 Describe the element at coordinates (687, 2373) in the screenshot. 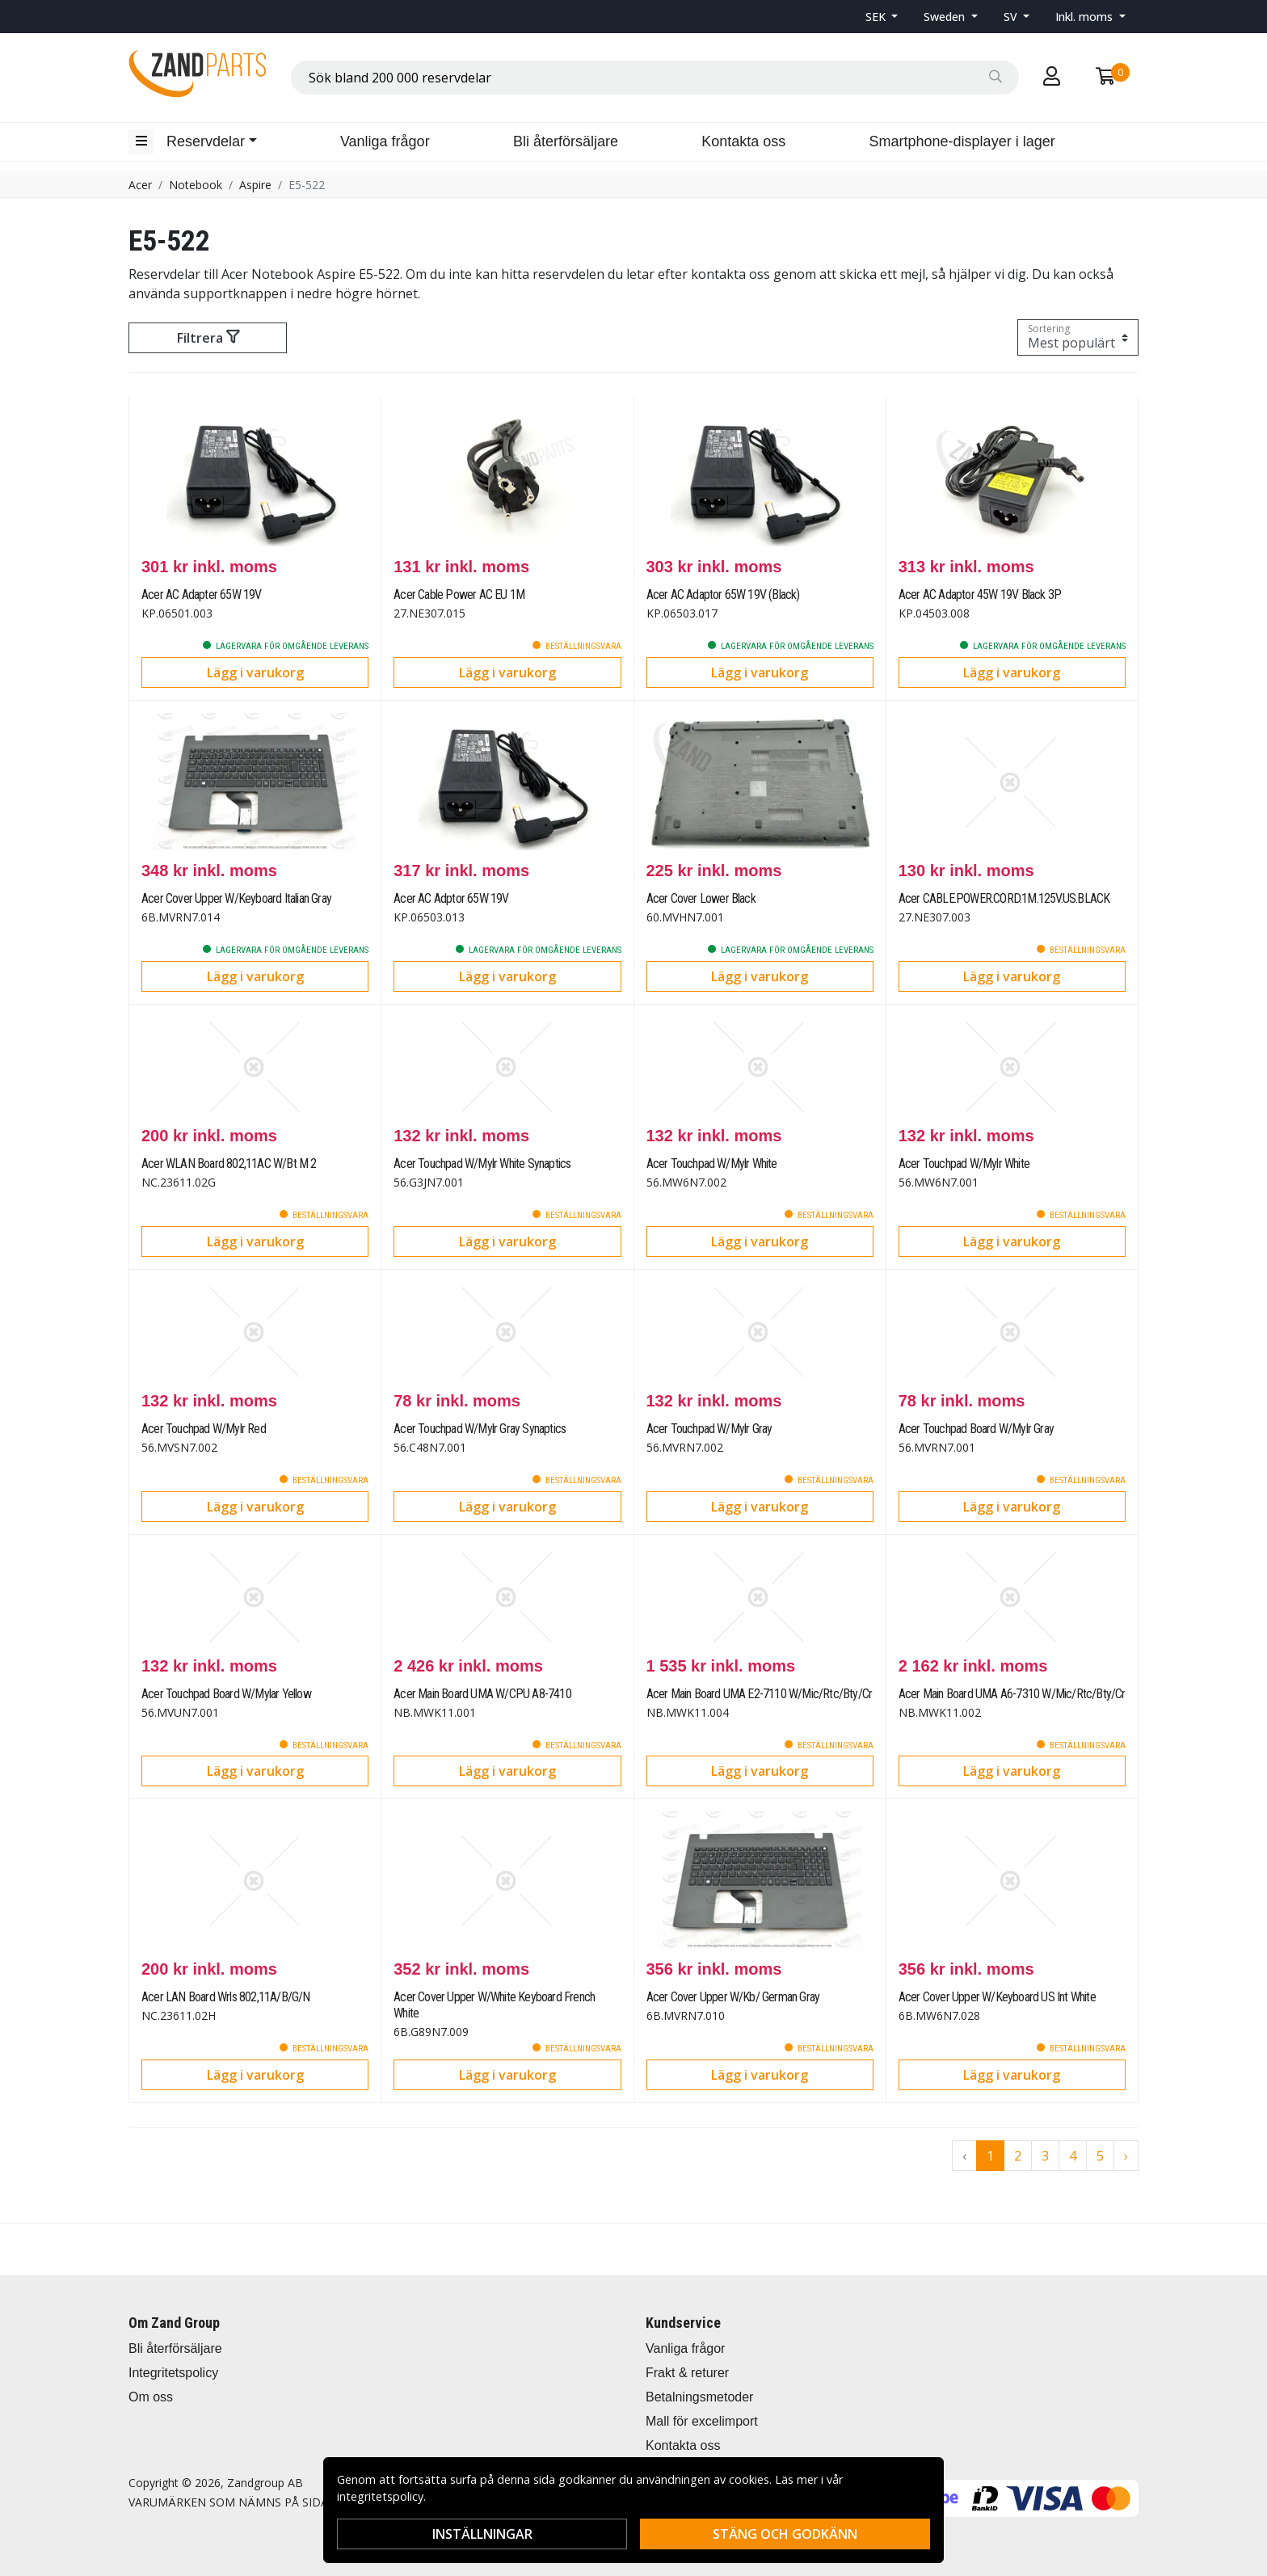

I see `Frakt & returer` at that location.